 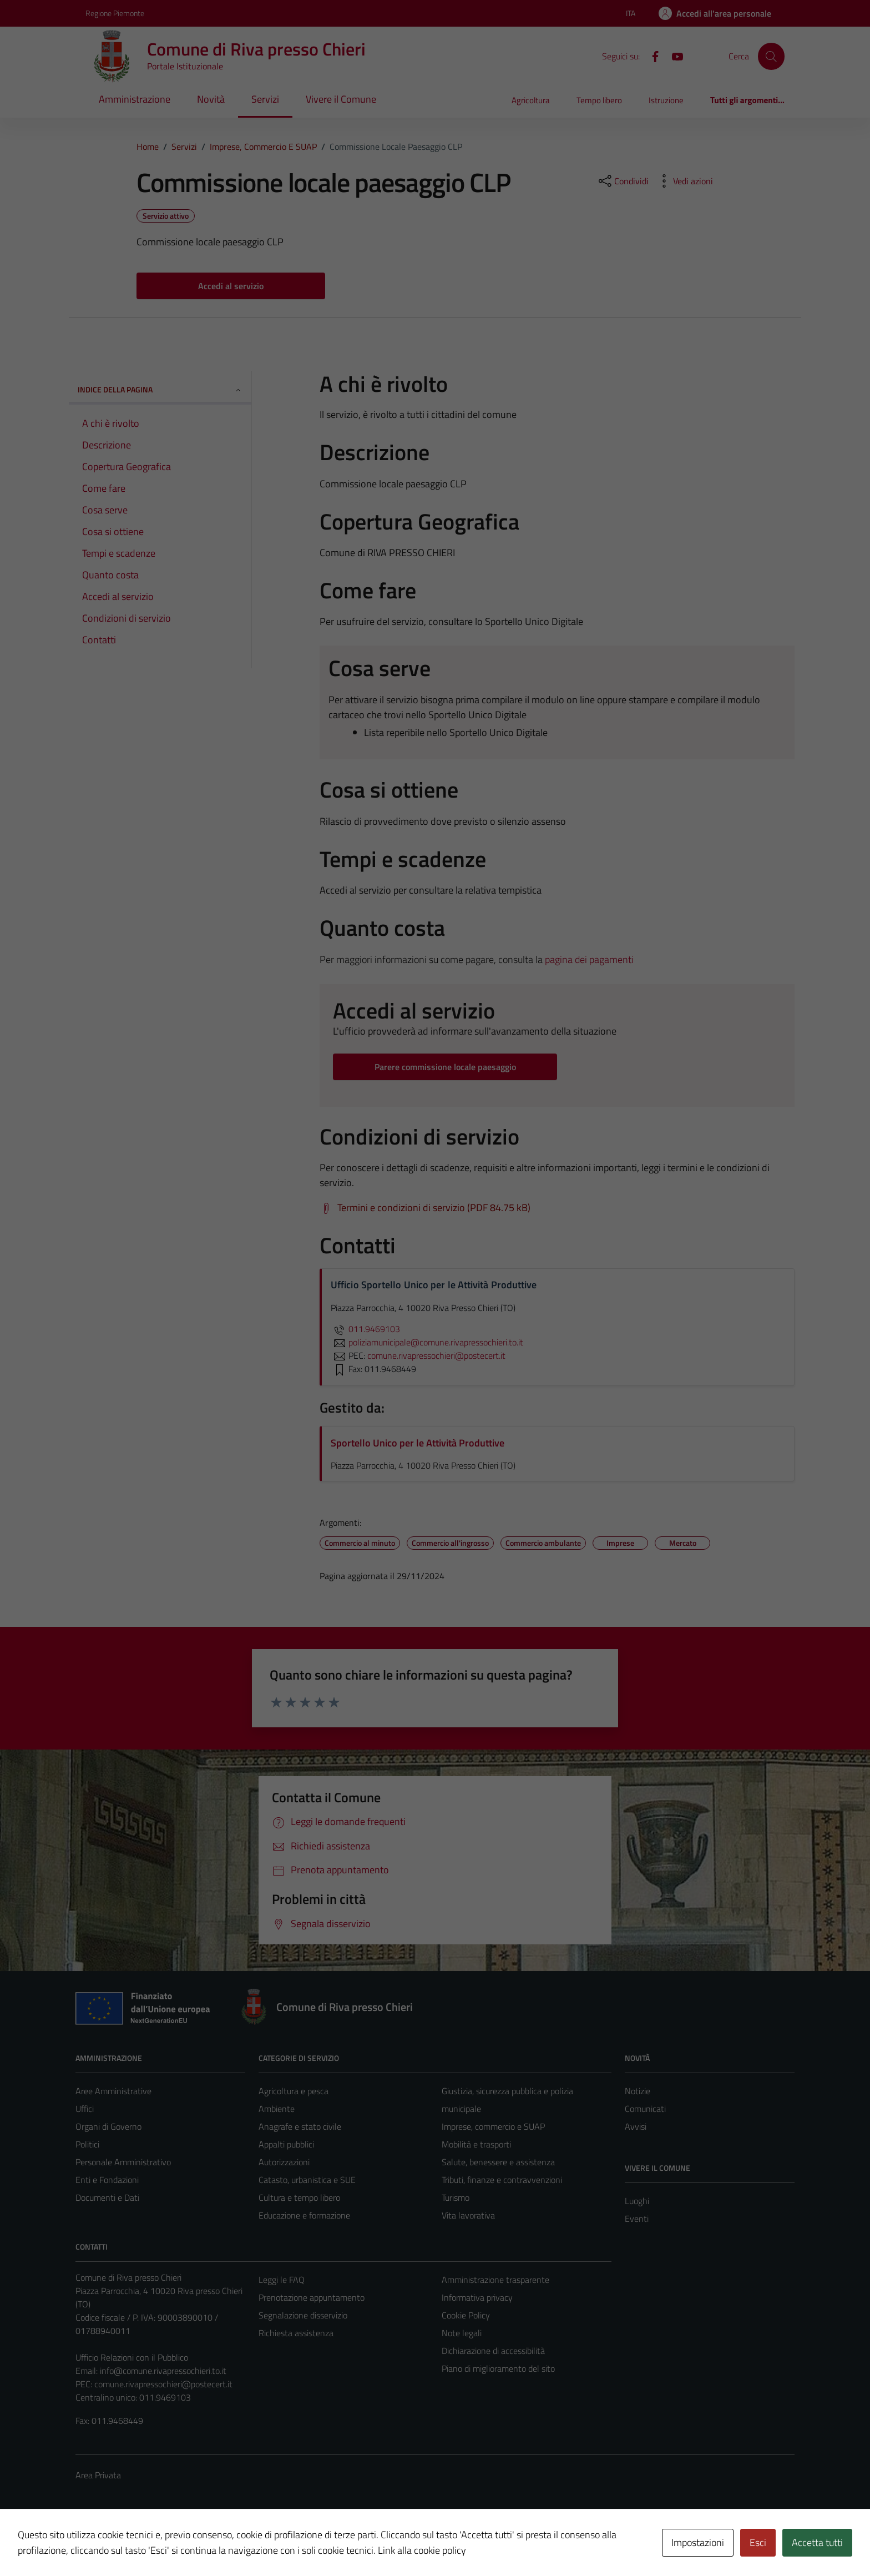 What do you see at coordinates (107, 2179) in the screenshot?
I see `Enti e Fondazioni` at bounding box center [107, 2179].